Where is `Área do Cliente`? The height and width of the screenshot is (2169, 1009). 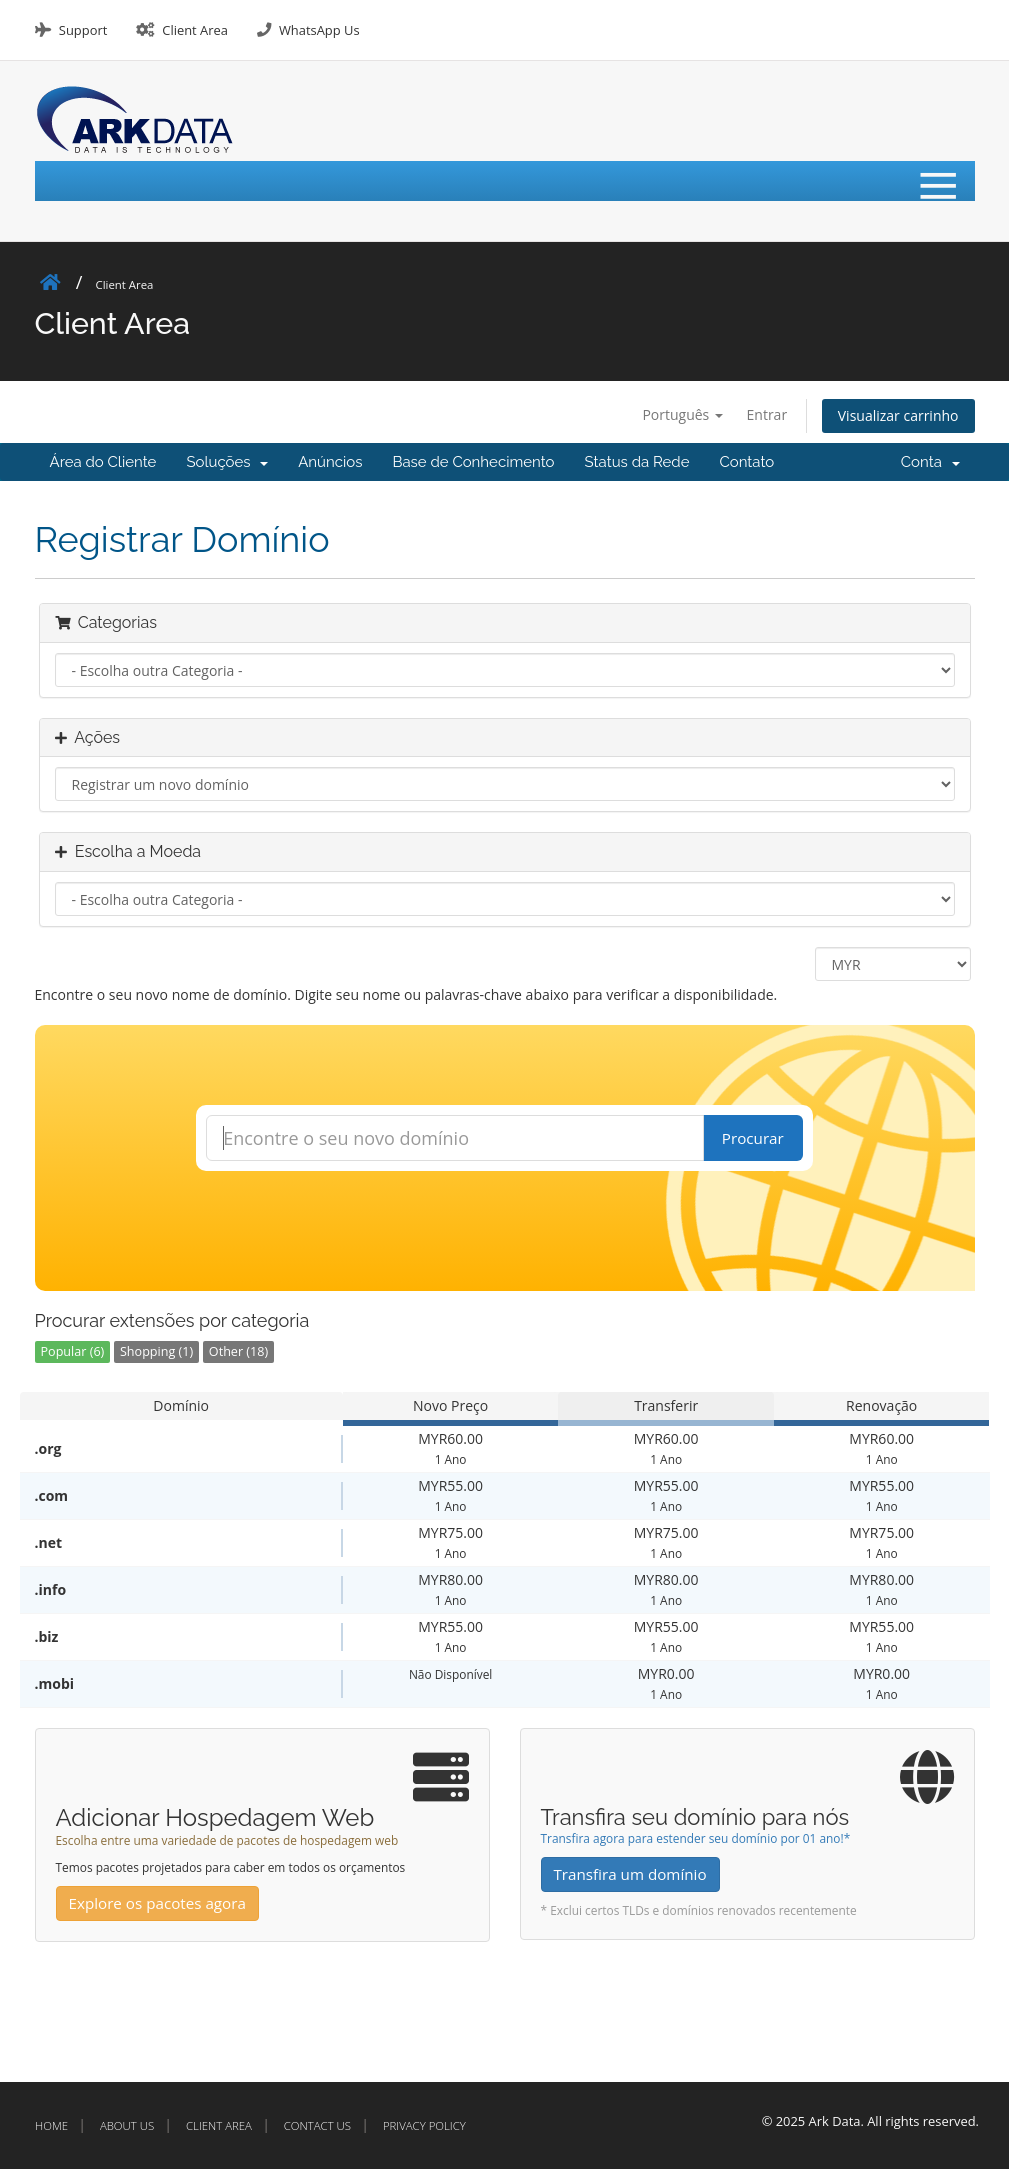
Área do Cliente is located at coordinates (103, 462).